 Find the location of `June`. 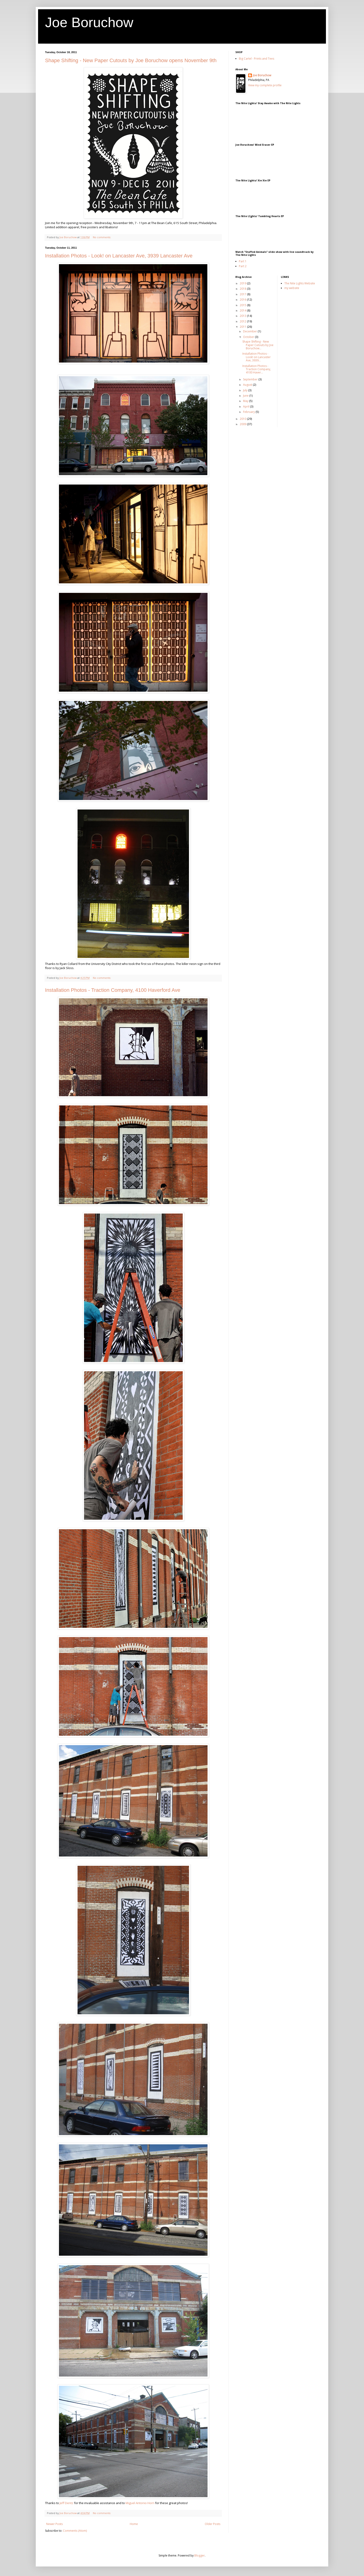

June is located at coordinates (246, 396).